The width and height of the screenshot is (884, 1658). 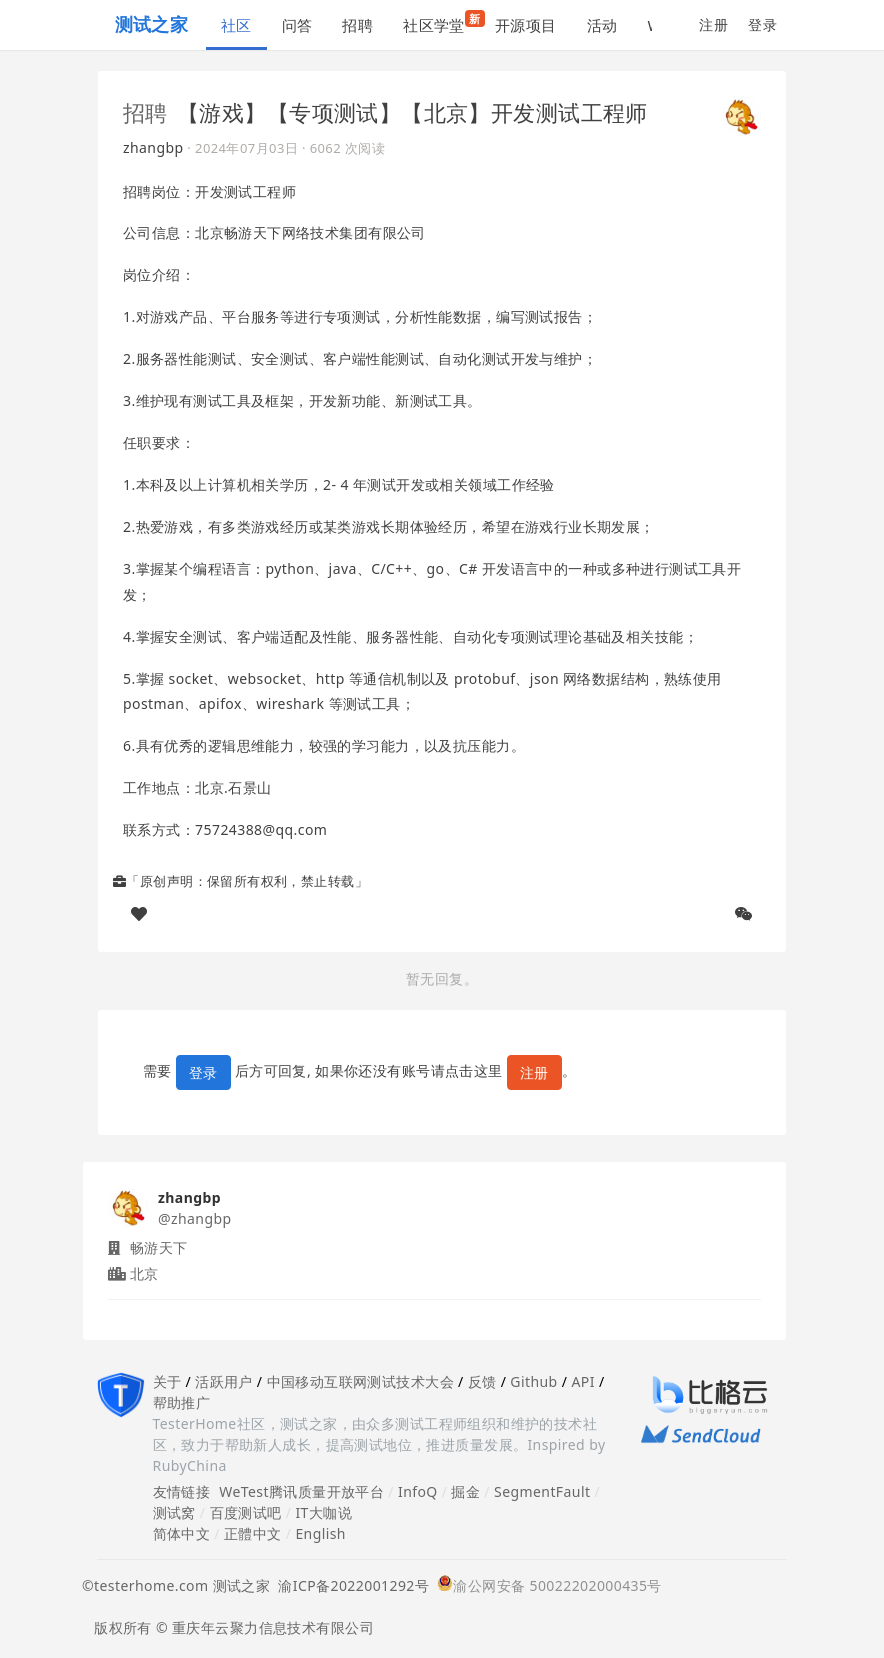 I want to click on WeTest腾讯质量开放平台, so click(x=301, y=1491).